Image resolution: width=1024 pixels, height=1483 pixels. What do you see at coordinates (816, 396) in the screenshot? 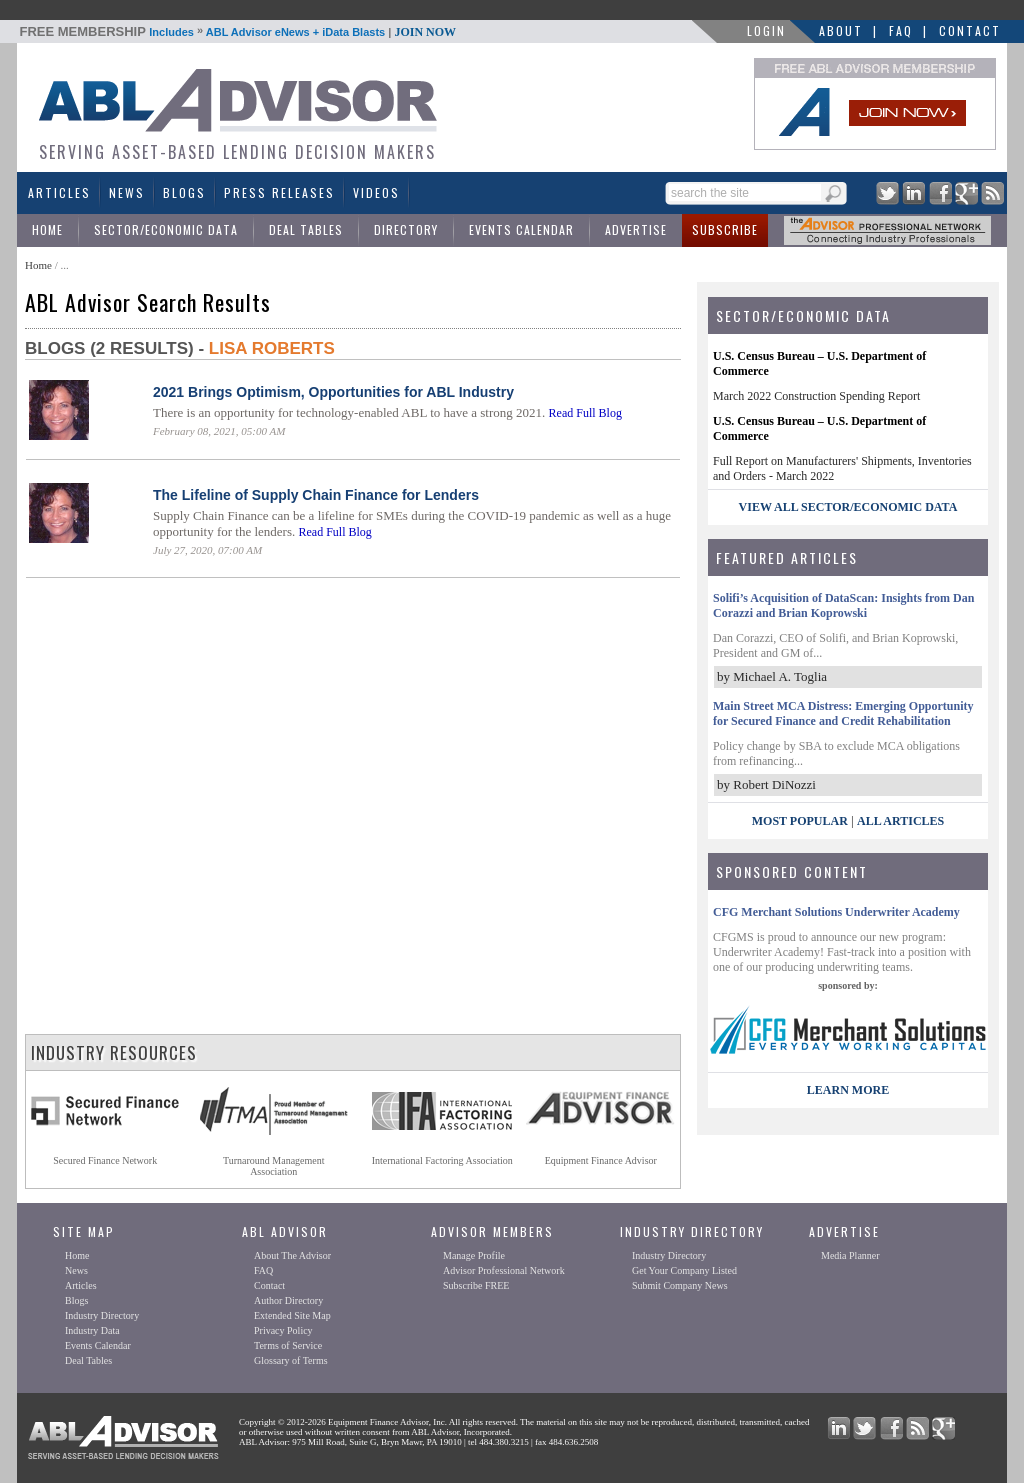
I see `March 2022 Construction Spending Report` at bounding box center [816, 396].